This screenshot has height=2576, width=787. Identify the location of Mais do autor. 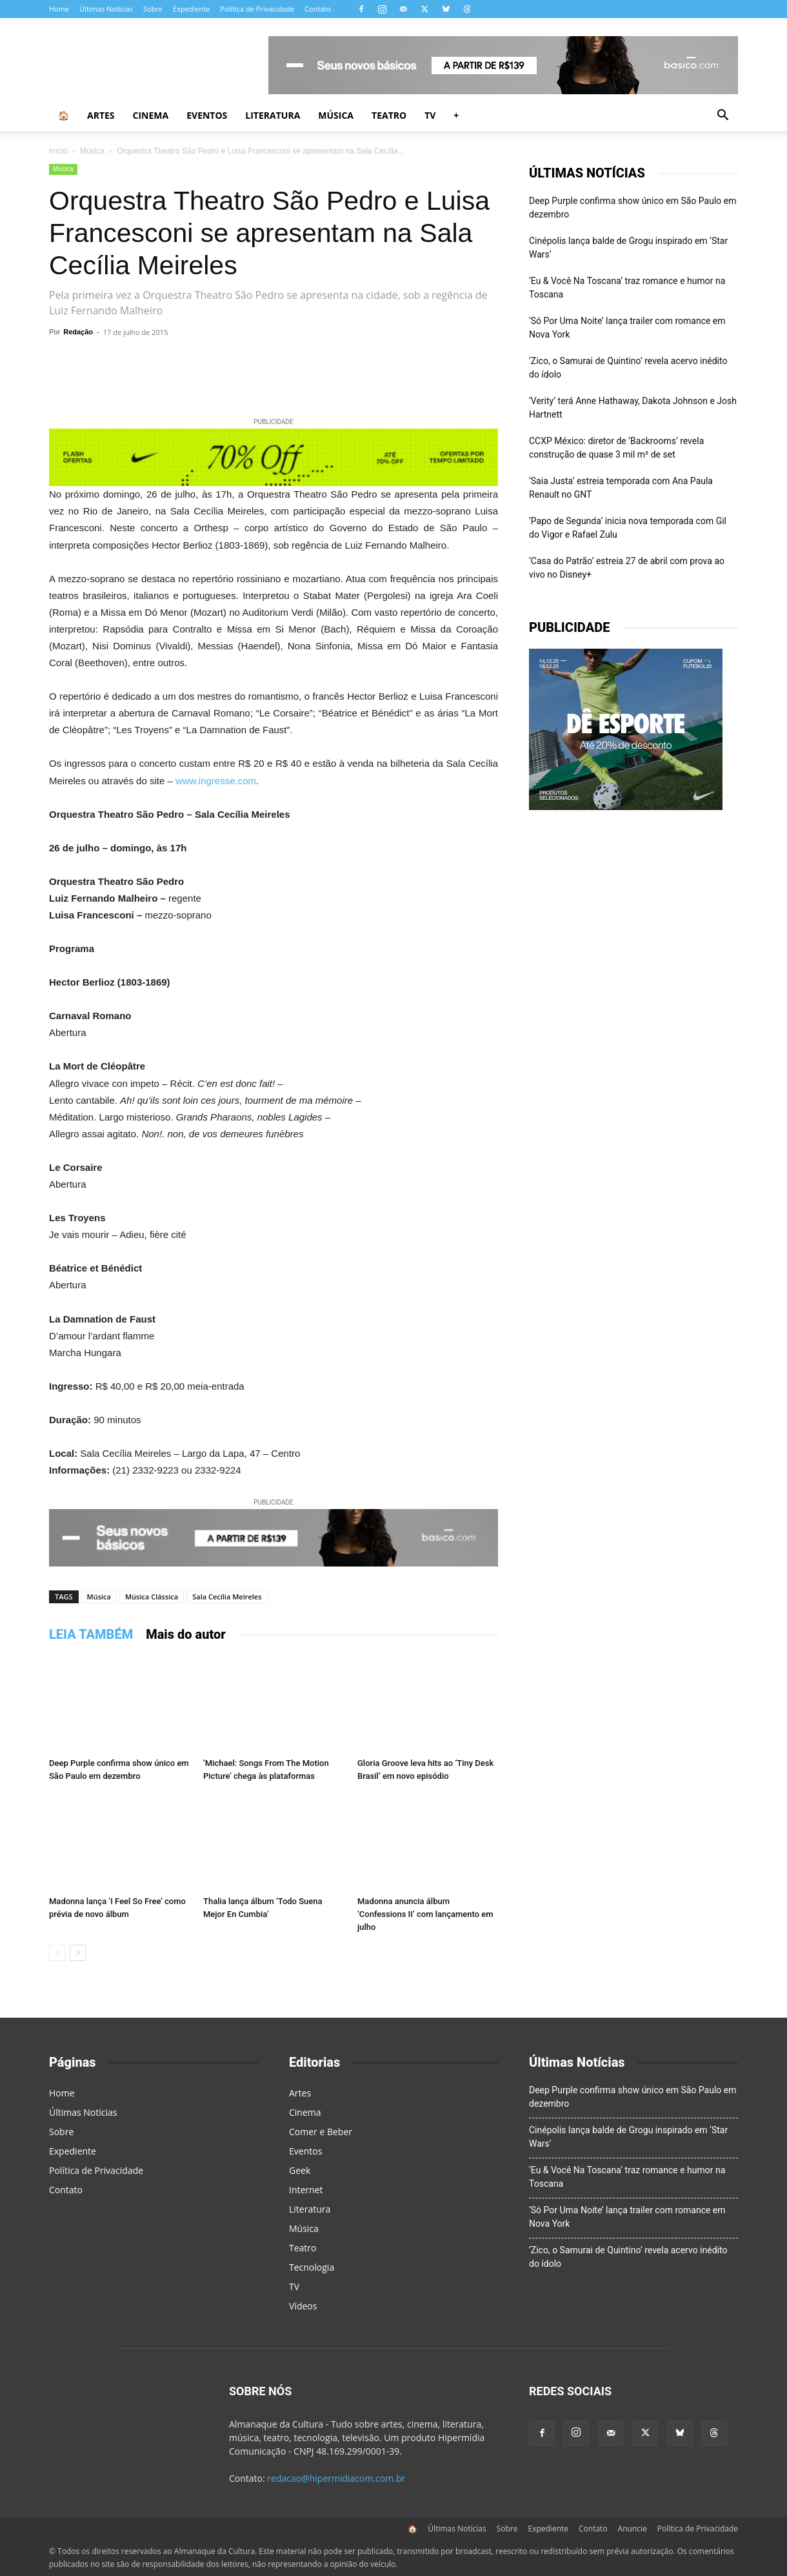
(186, 1634).